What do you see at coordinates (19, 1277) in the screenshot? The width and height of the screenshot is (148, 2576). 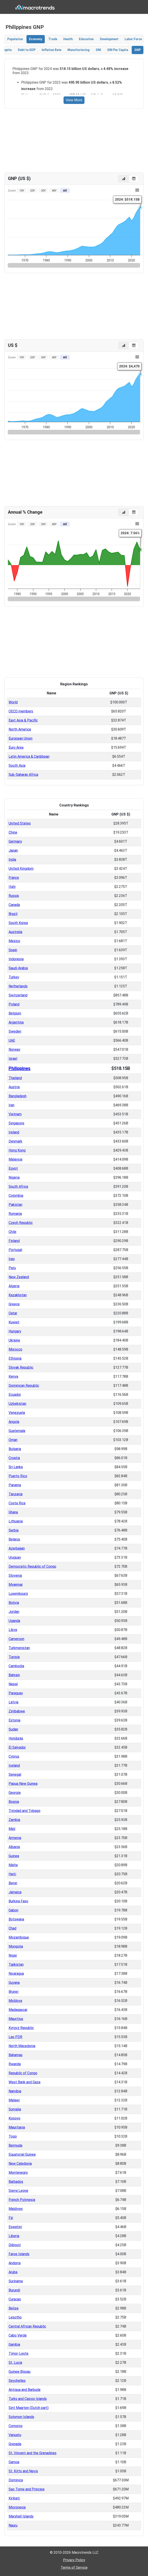 I see `New Zealand` at bounding box center [19, 1277].